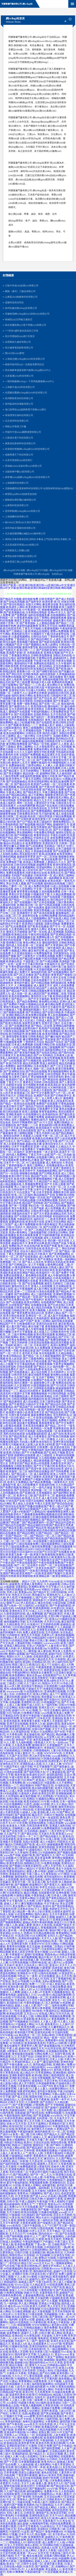 The width and height of the screenshot is (76, 2576). What do you see at coordinates (12, 2051) in the screenshot?
I see `18禁黄站` at bounding box center [12, 2051].